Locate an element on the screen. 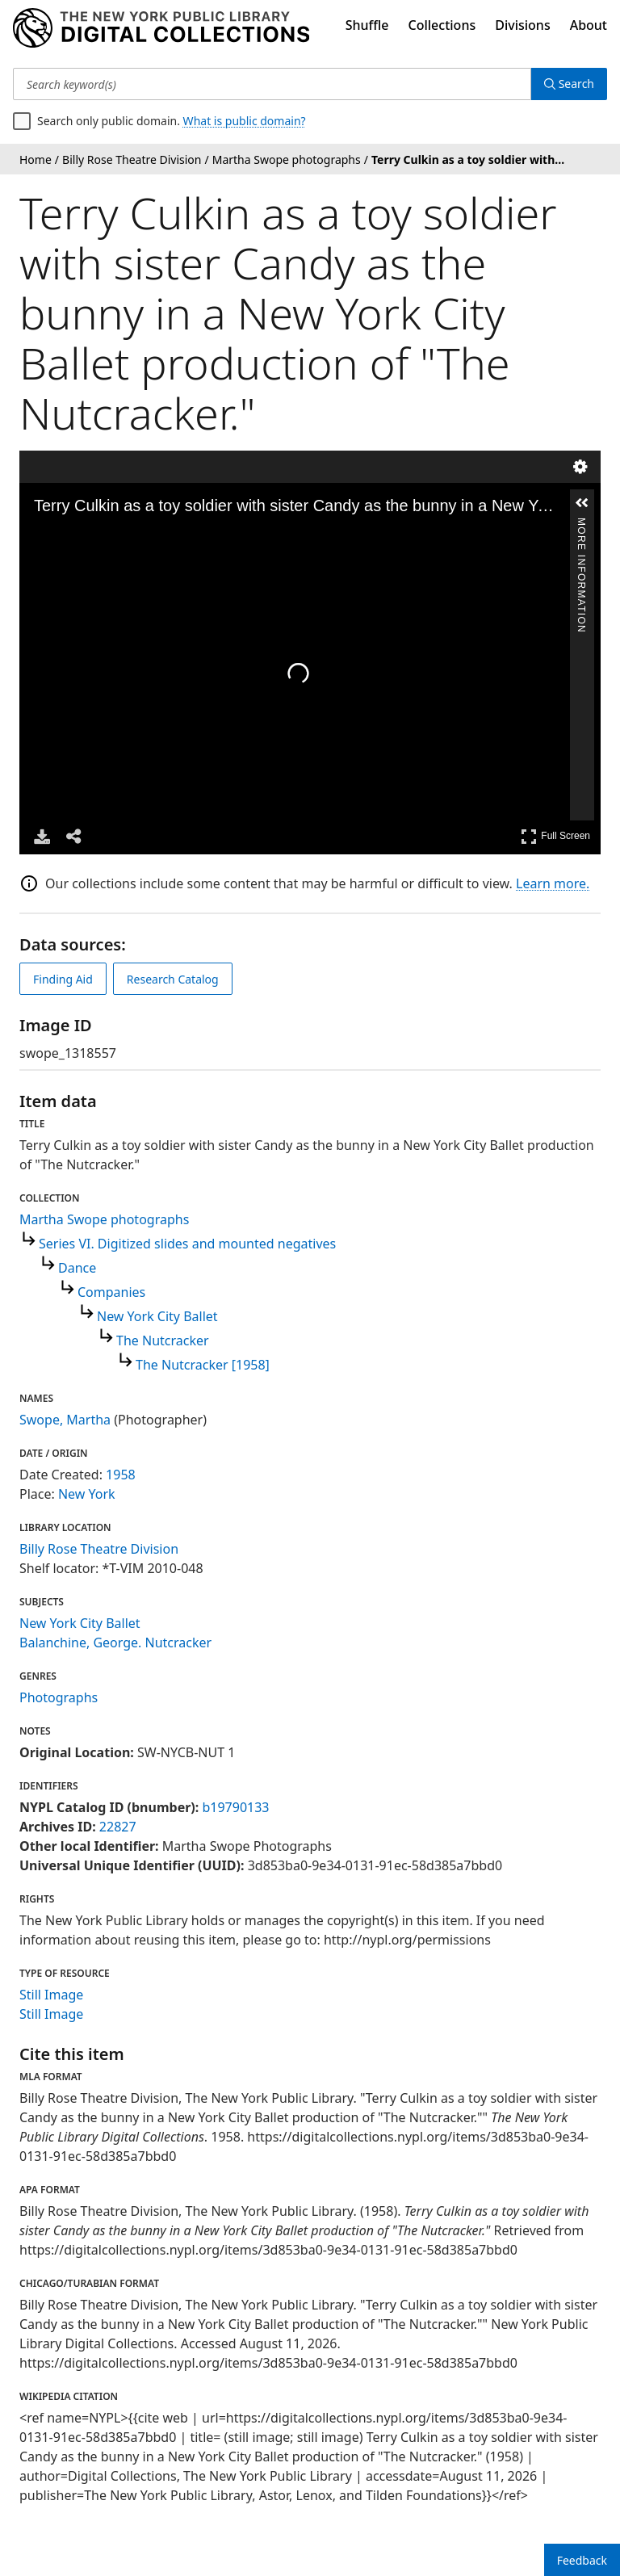 The image size is (620, 2576). [Search keyword(s)] is located at coordinates (272, 84).